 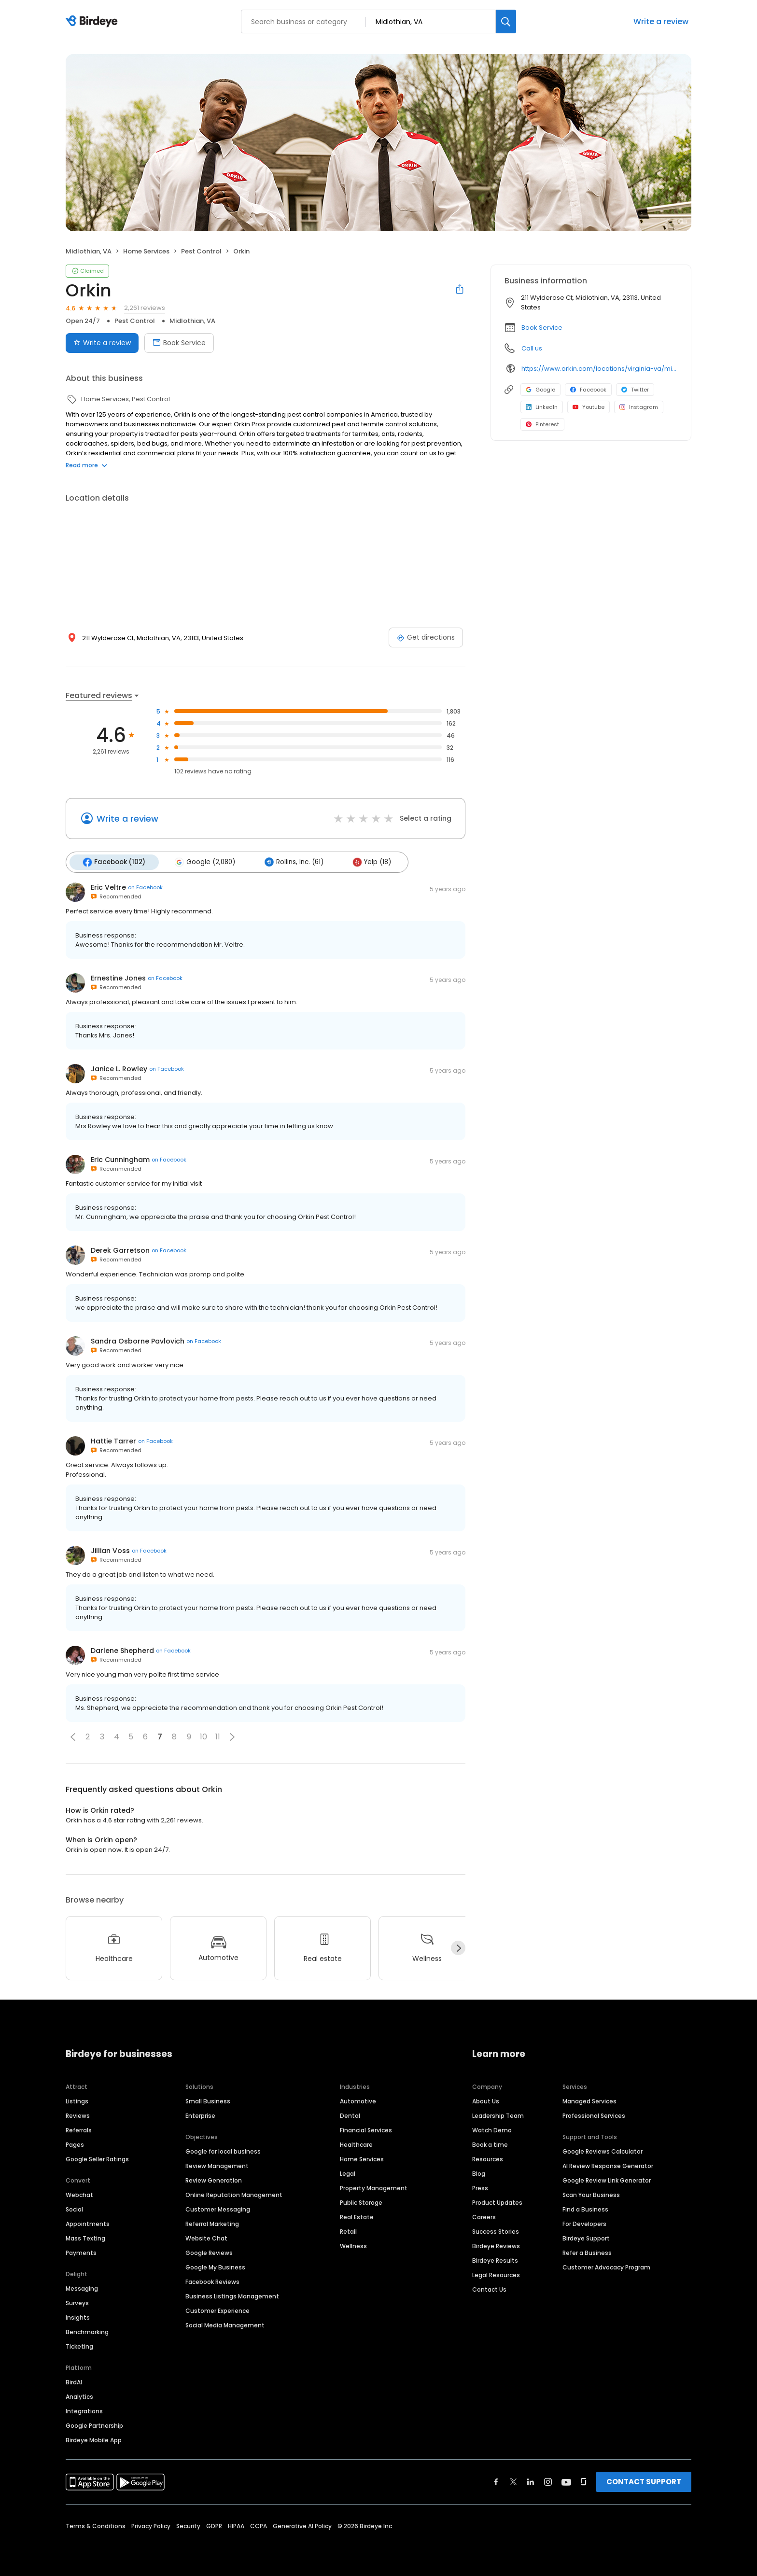 I want to click on [Find Birdeye on youtube], so click(x=566, y=2481).